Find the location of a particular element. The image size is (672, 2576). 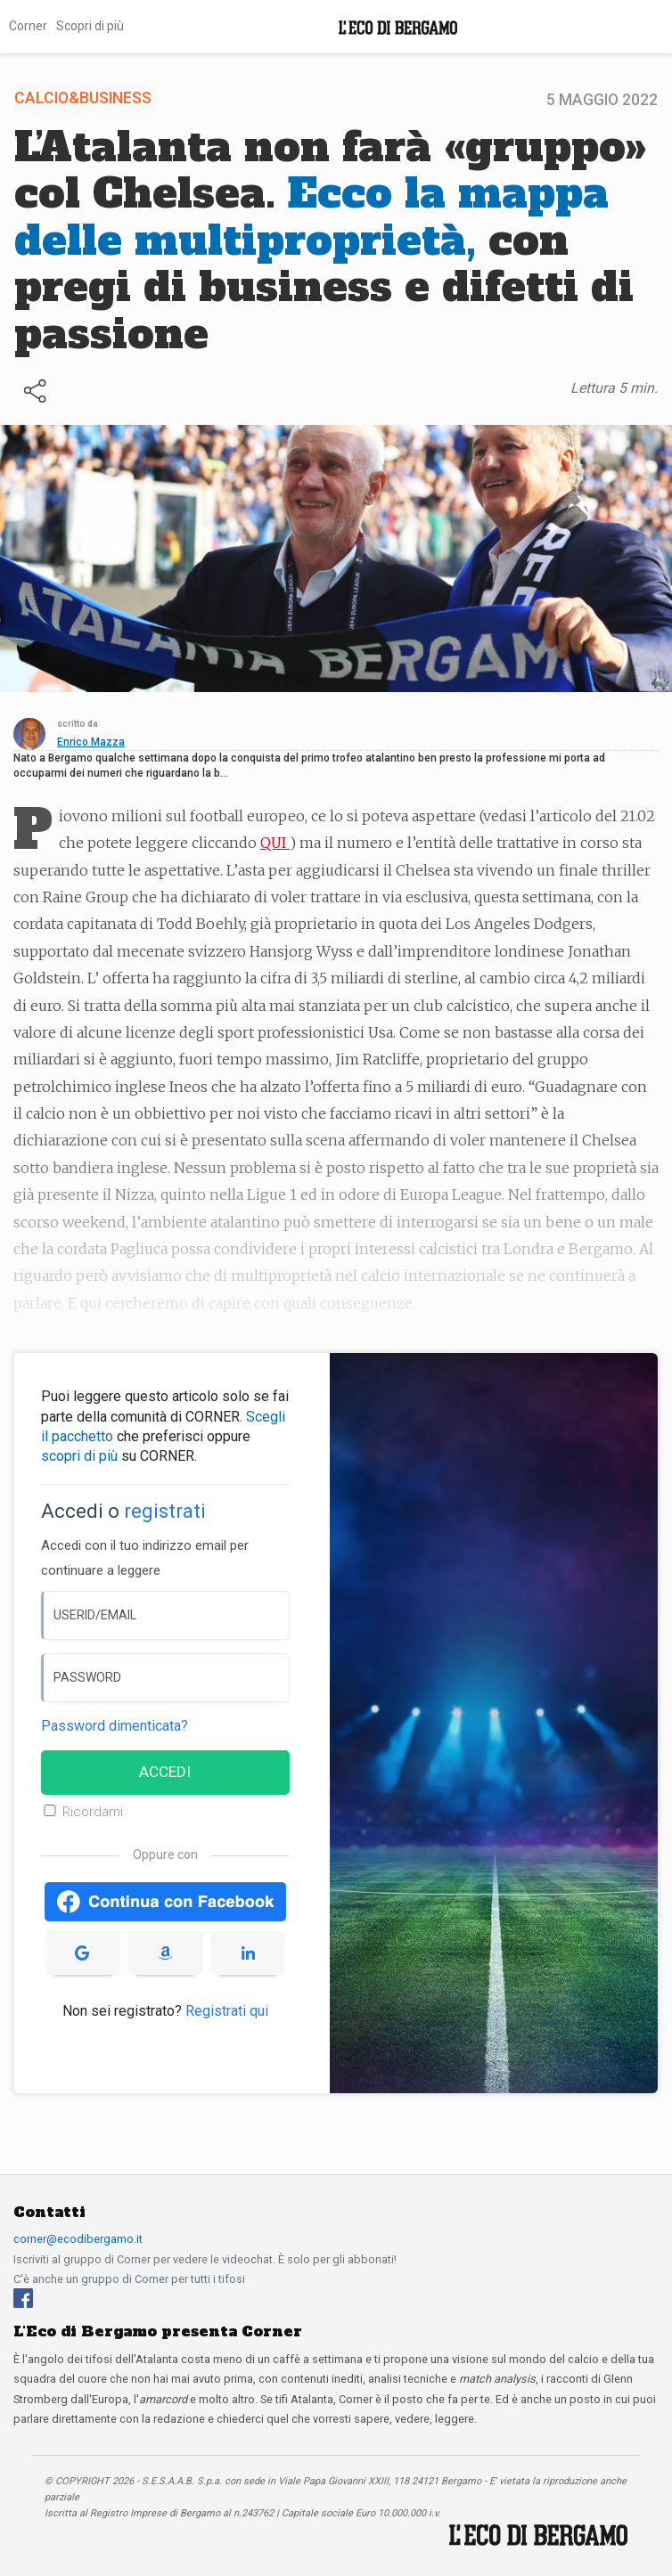

Password dimenticata? [Password dimenticata] is located at coordinates (114, 1725).